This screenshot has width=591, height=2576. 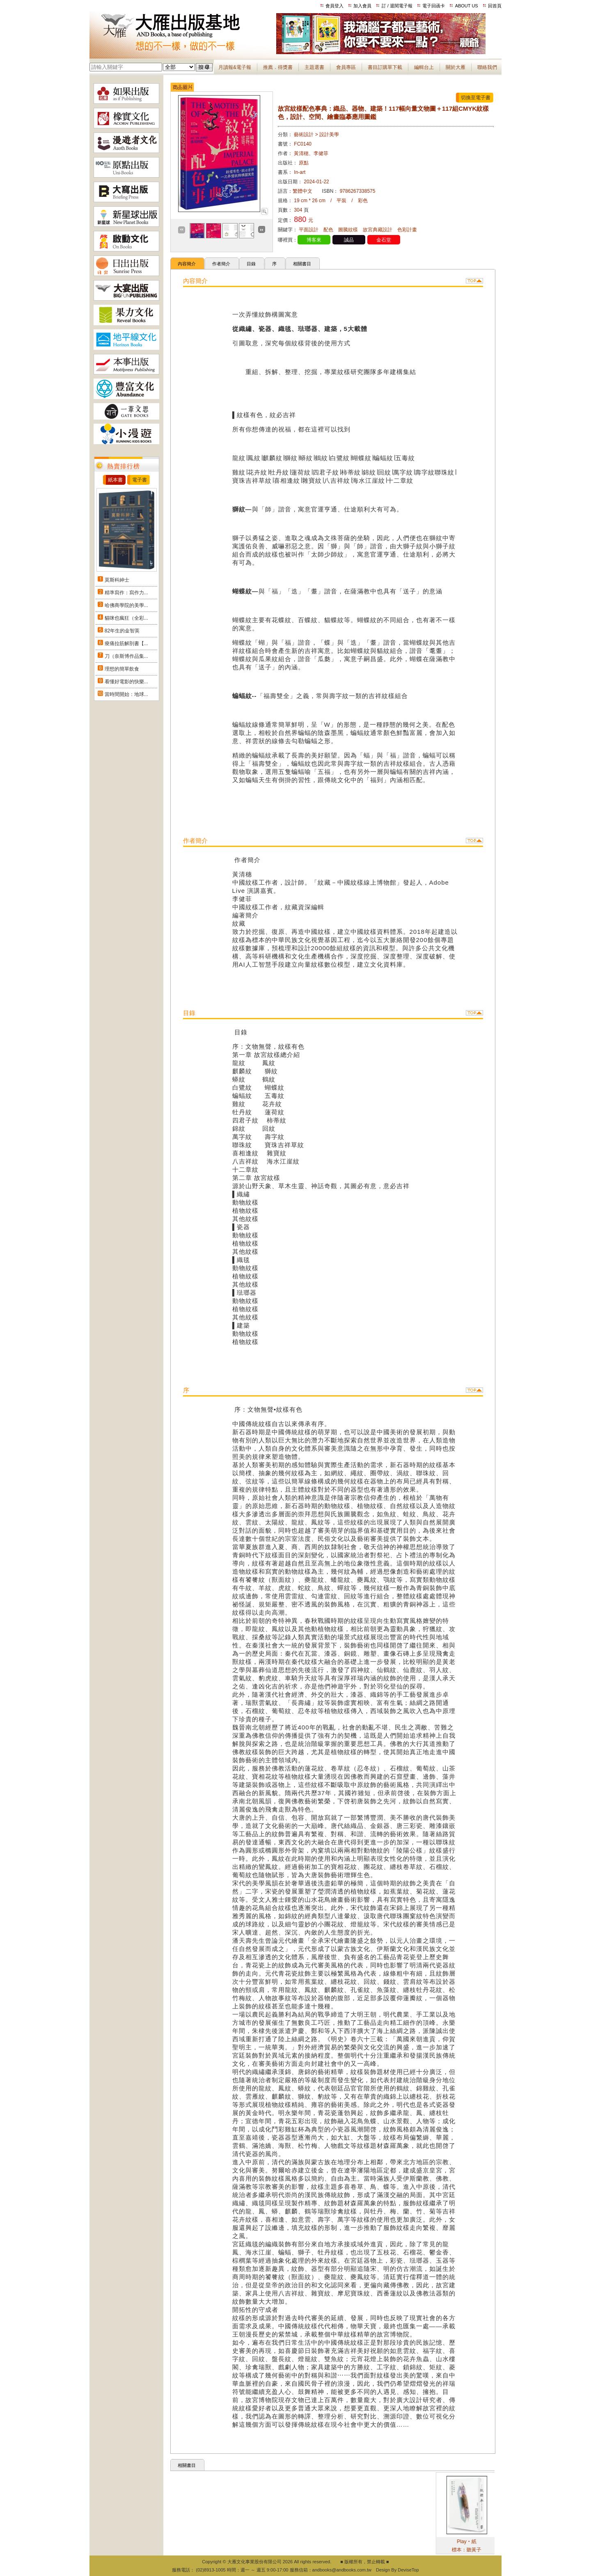 What do you see at coordinates (126, 643) in the screenshot?
I see `痠痛拉筋解剖書【...` at bounding box center [126, 643].